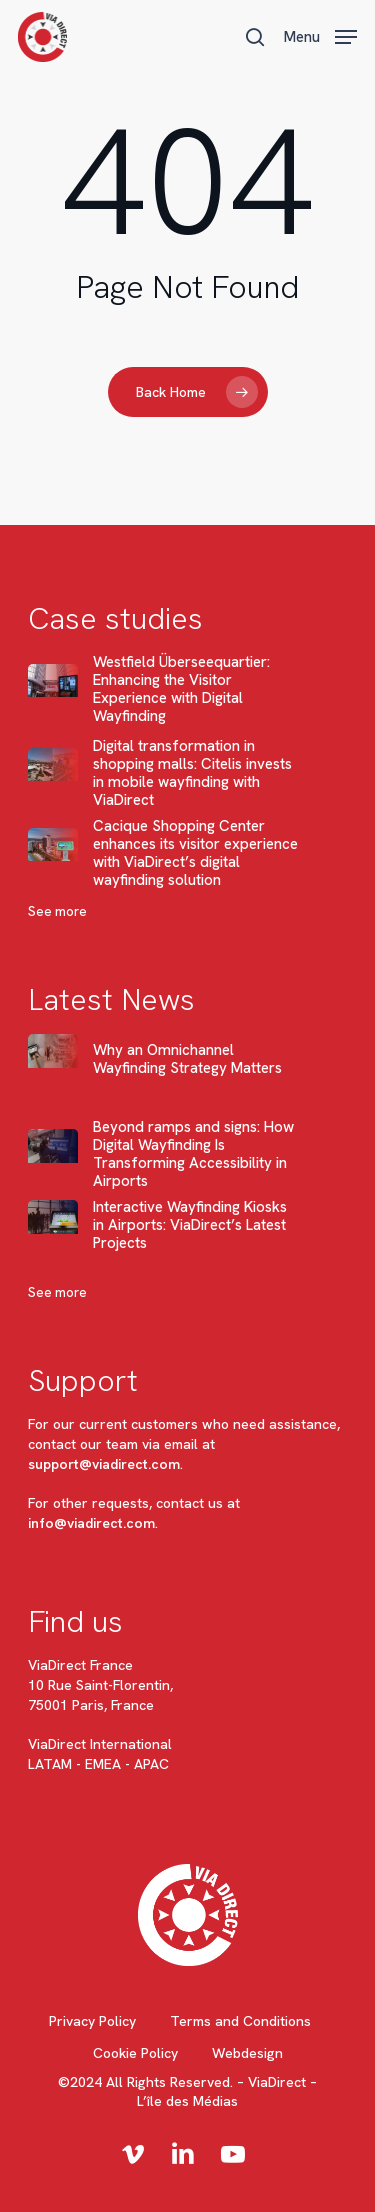 This screenshot has width=375, height=2212. Describe the element at coordinates (91, 1523) in the screenshot. I see `info@viadirect.com` at that location.